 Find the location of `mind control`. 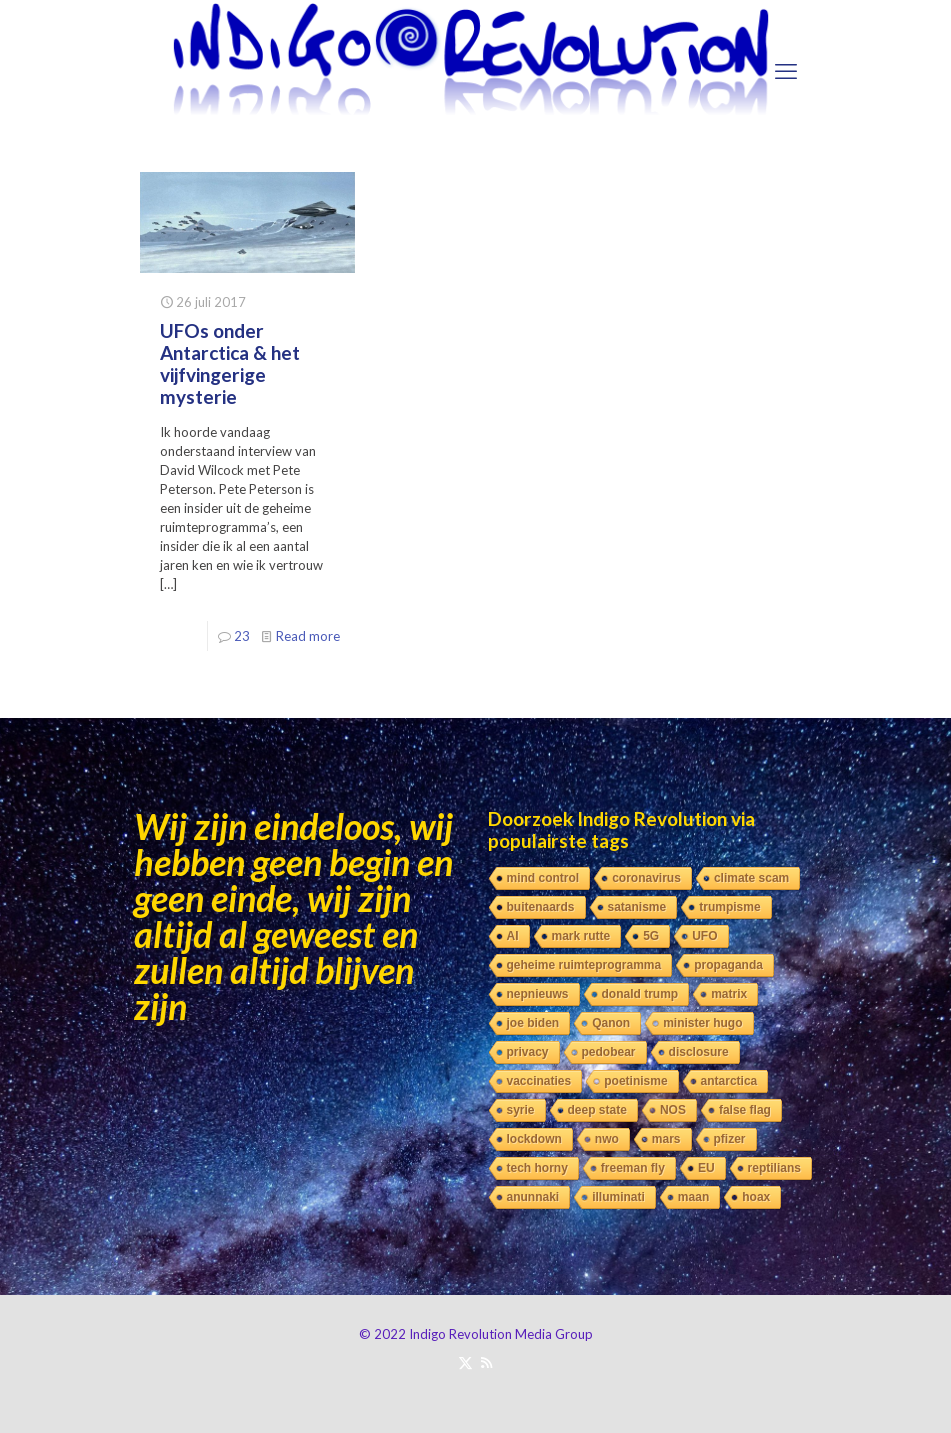

mind control is located at coordinates (543, 878).